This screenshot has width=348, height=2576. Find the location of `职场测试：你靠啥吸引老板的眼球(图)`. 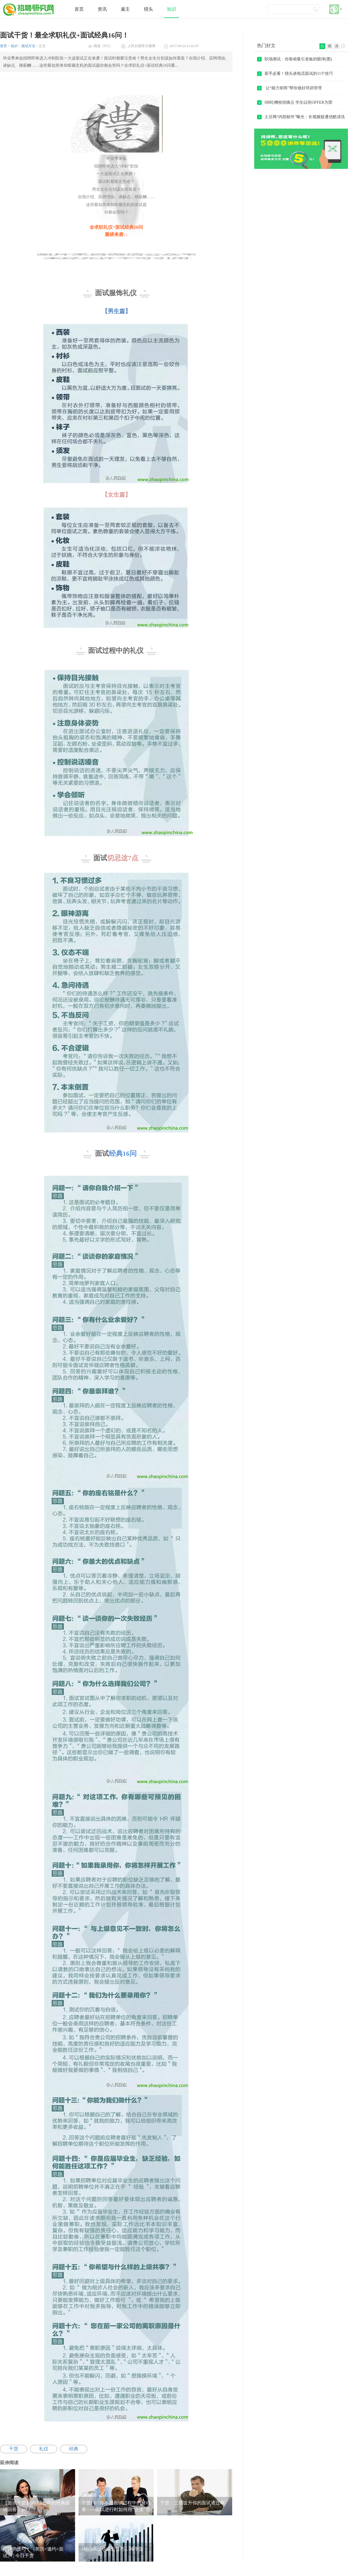

职场测试：你靠啥吸引老板的眼球(图) is located at coordinates (294, 59).